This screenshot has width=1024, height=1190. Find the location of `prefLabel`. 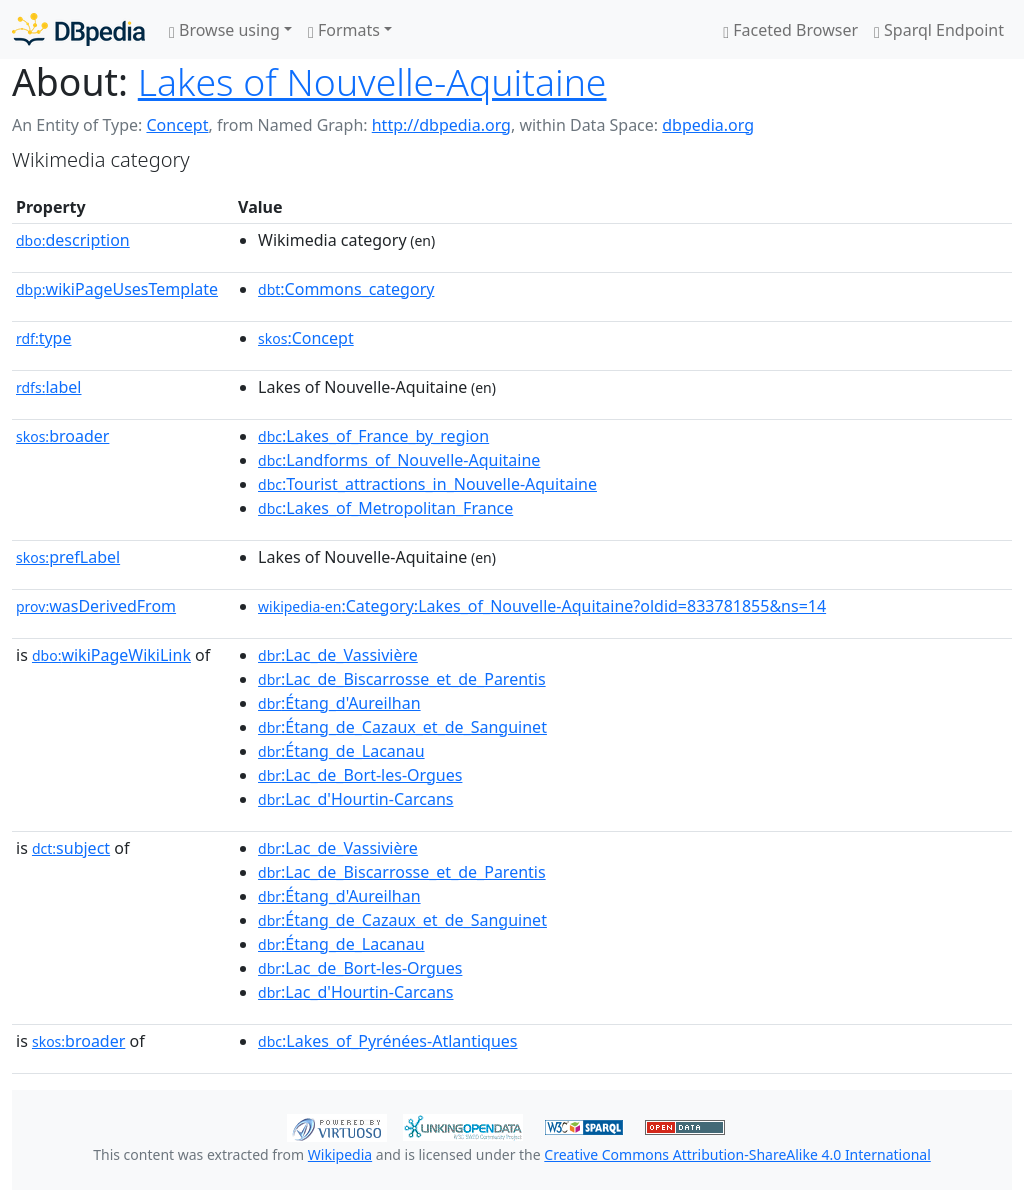

prefLabel is located at coordinates (68, 557).